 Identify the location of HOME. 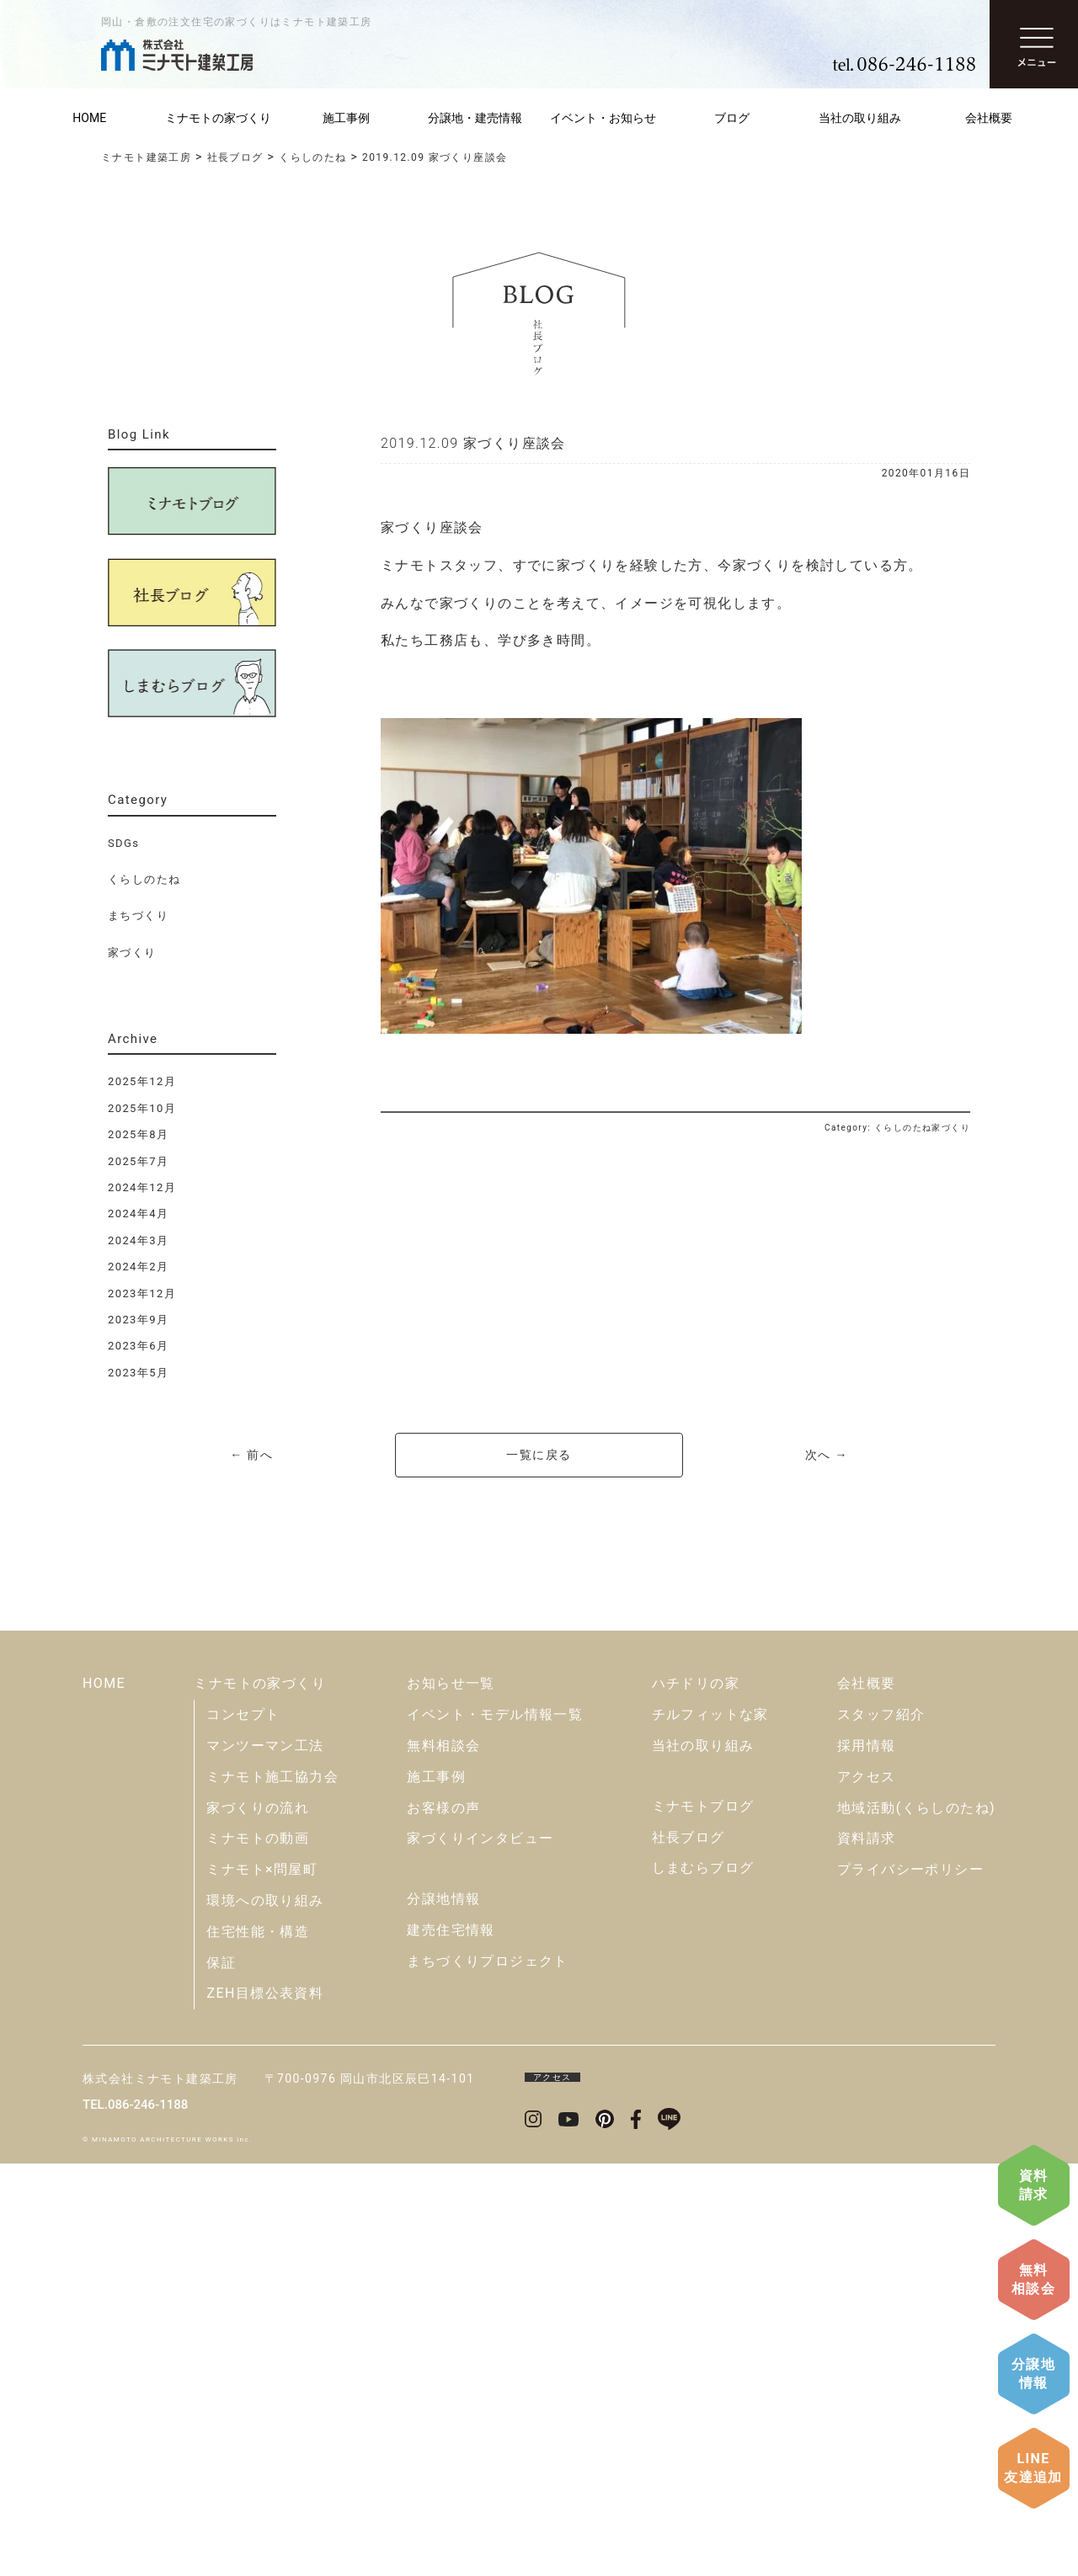
(89, 118).